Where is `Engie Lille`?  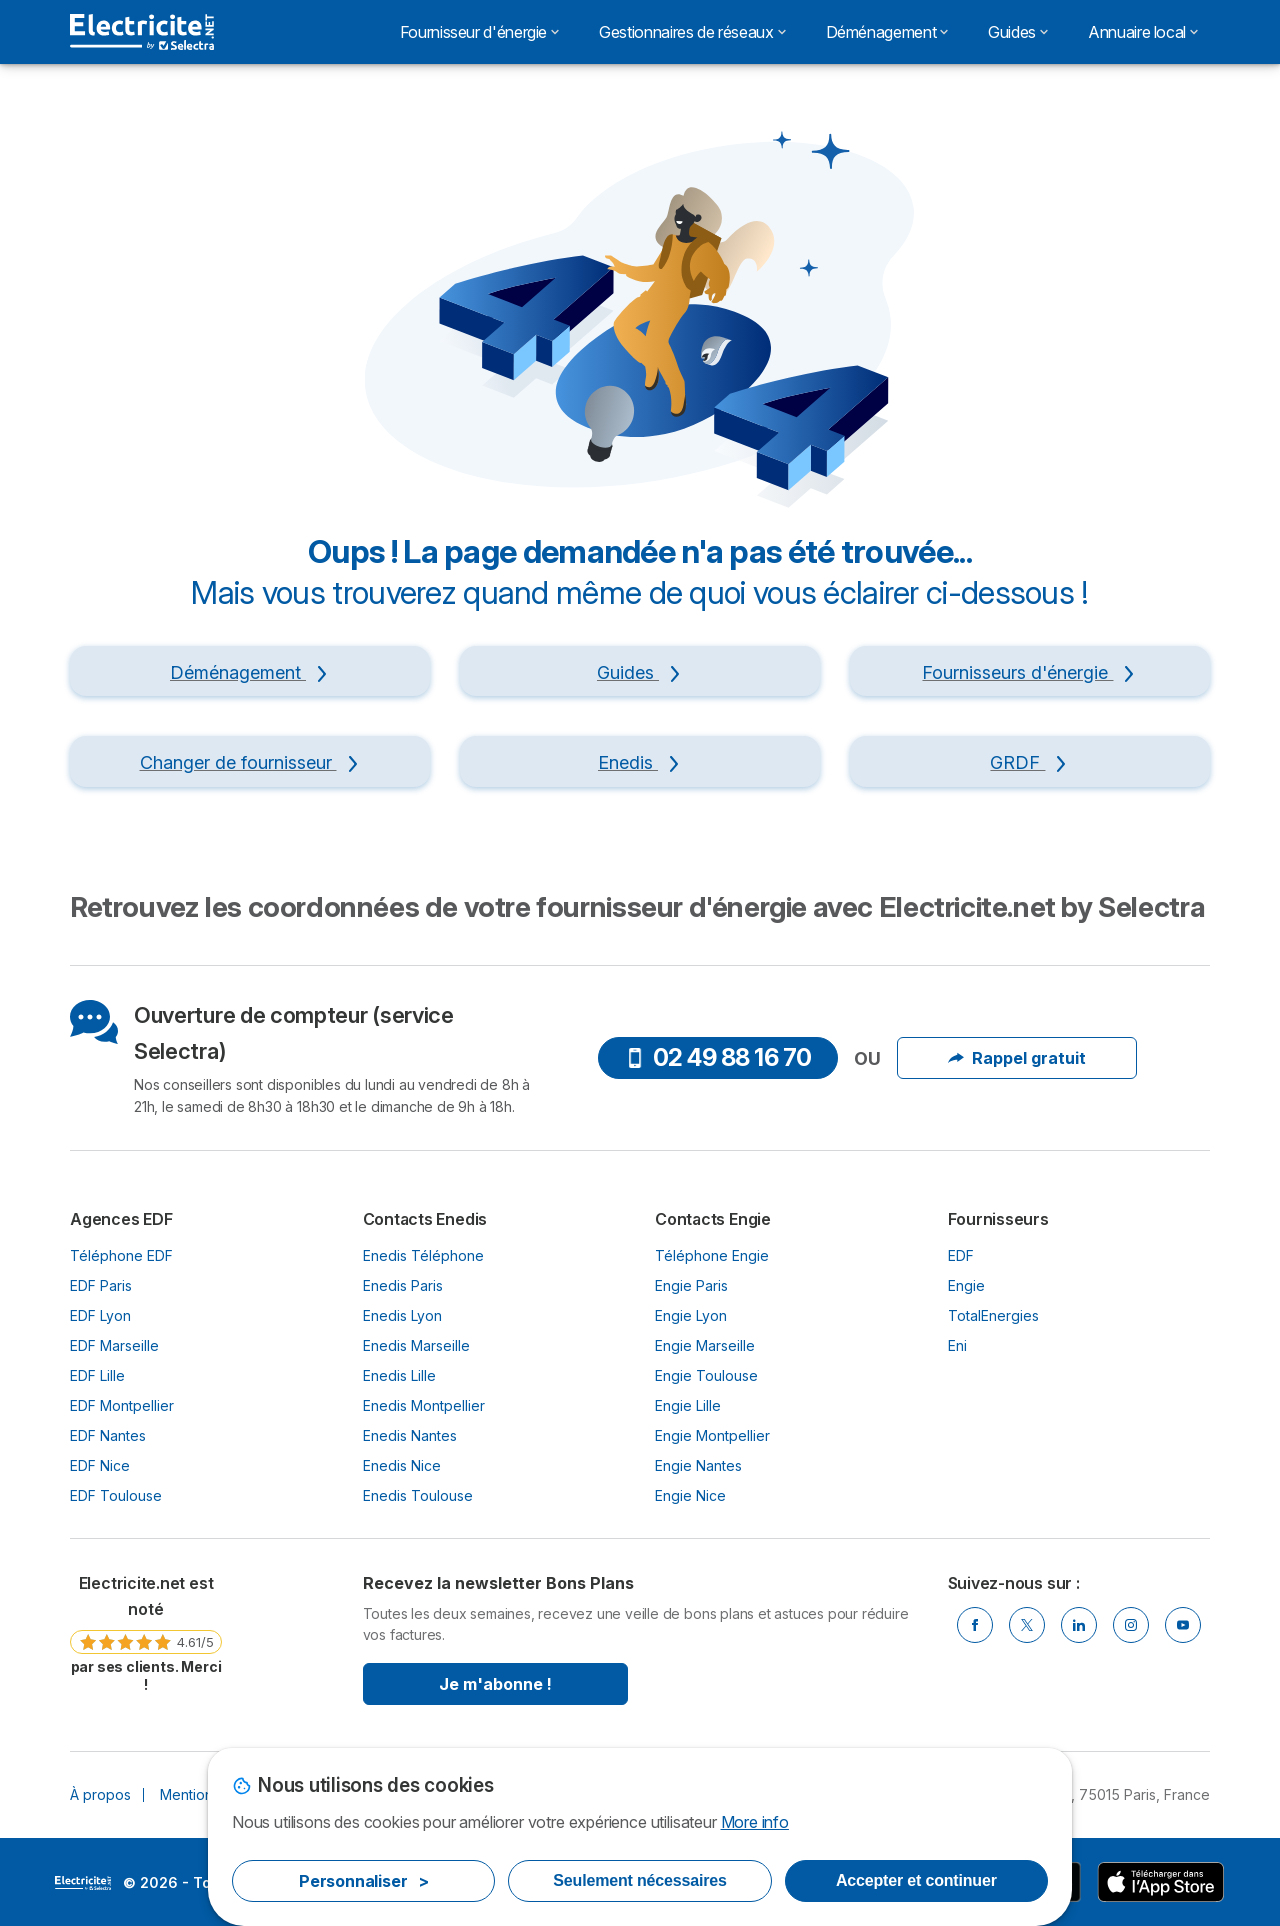 Engie Lille is located at coordinates (688, 1405).